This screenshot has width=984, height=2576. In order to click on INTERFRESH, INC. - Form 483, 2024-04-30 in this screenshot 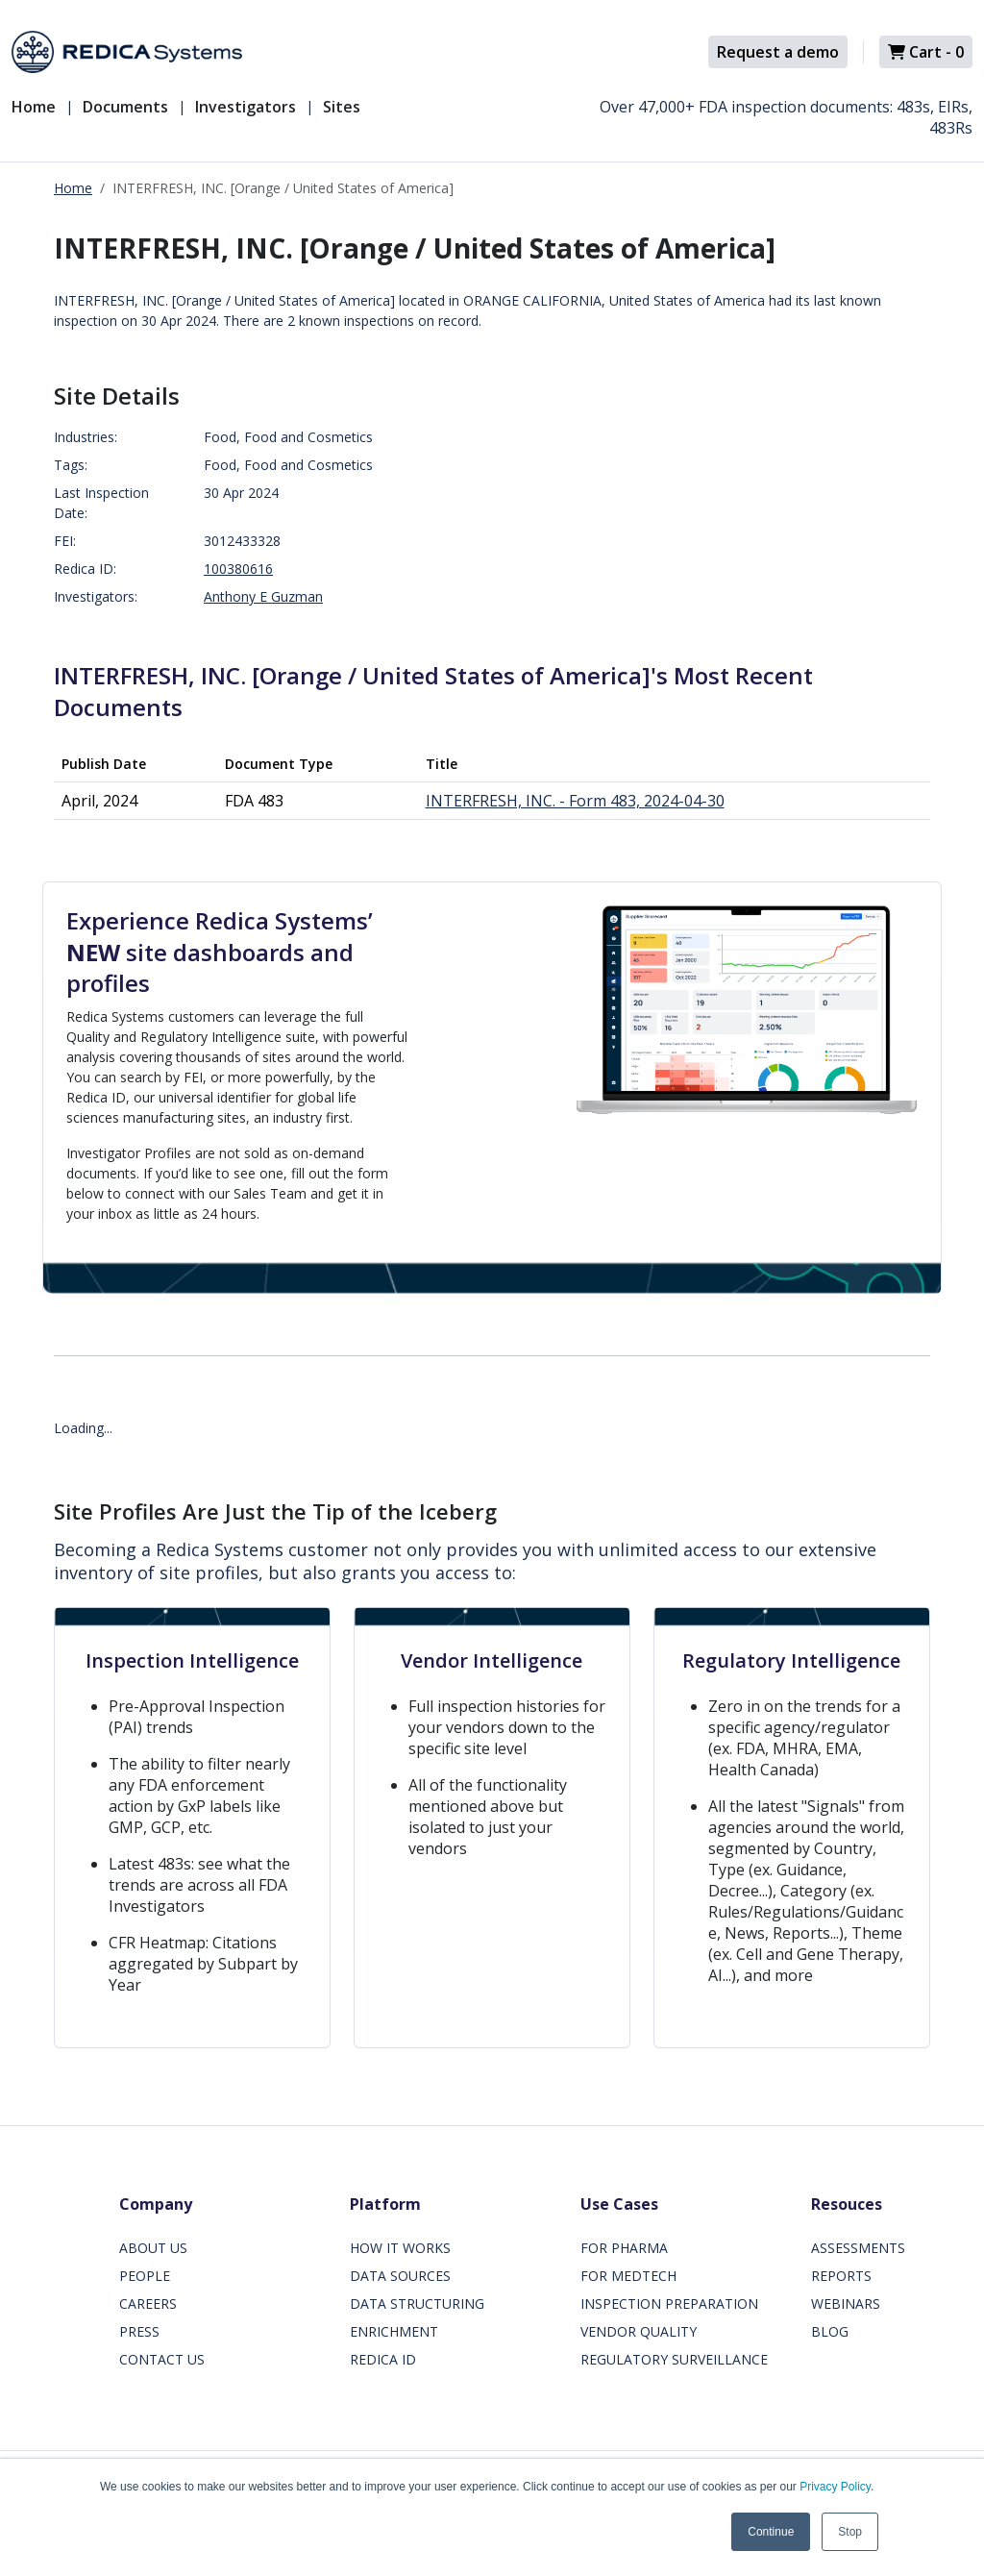, I will do `click(575, 800)`.